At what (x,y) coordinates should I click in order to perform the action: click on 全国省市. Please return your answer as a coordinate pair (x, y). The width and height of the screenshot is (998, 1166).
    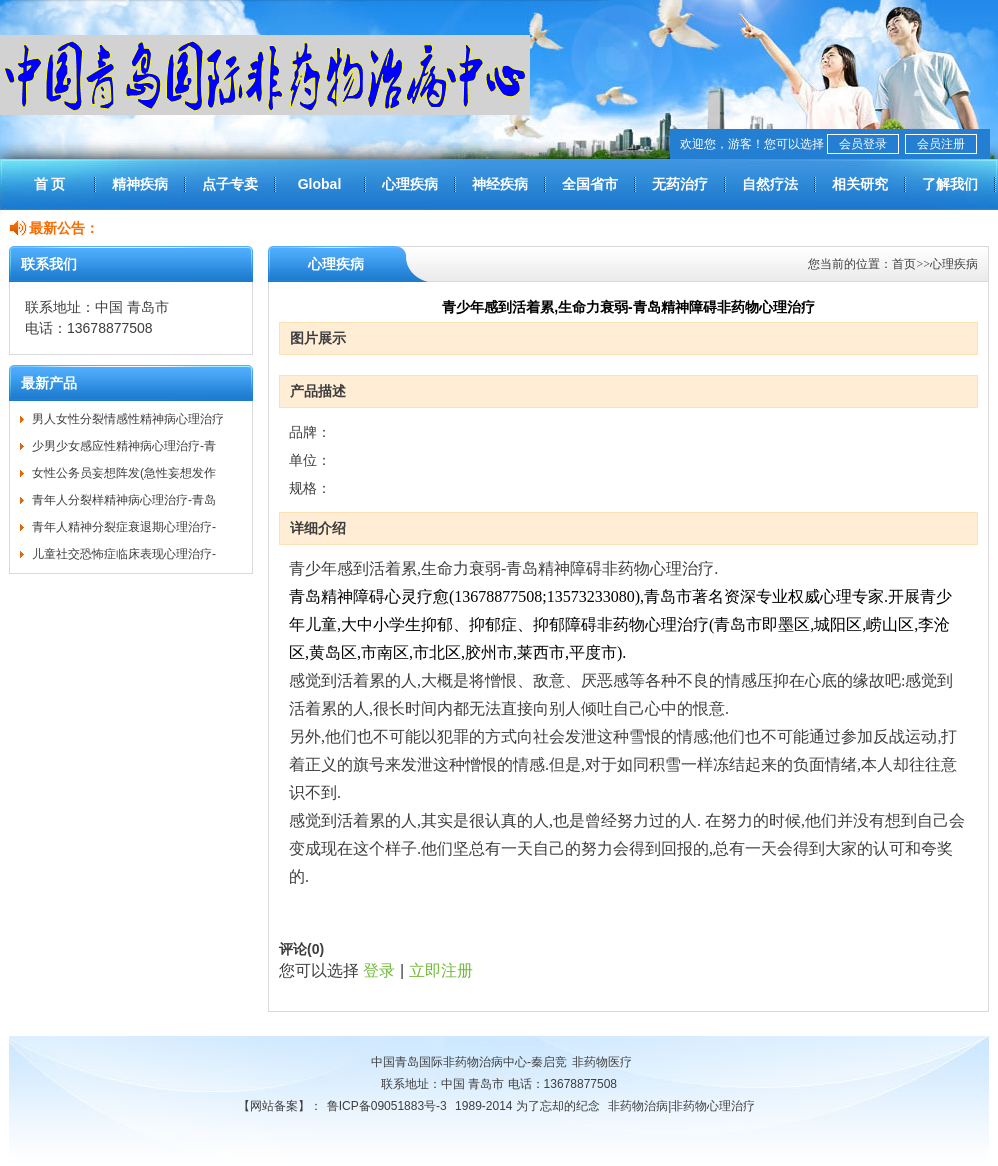
    Looking at the image, I should click on (590, 184).